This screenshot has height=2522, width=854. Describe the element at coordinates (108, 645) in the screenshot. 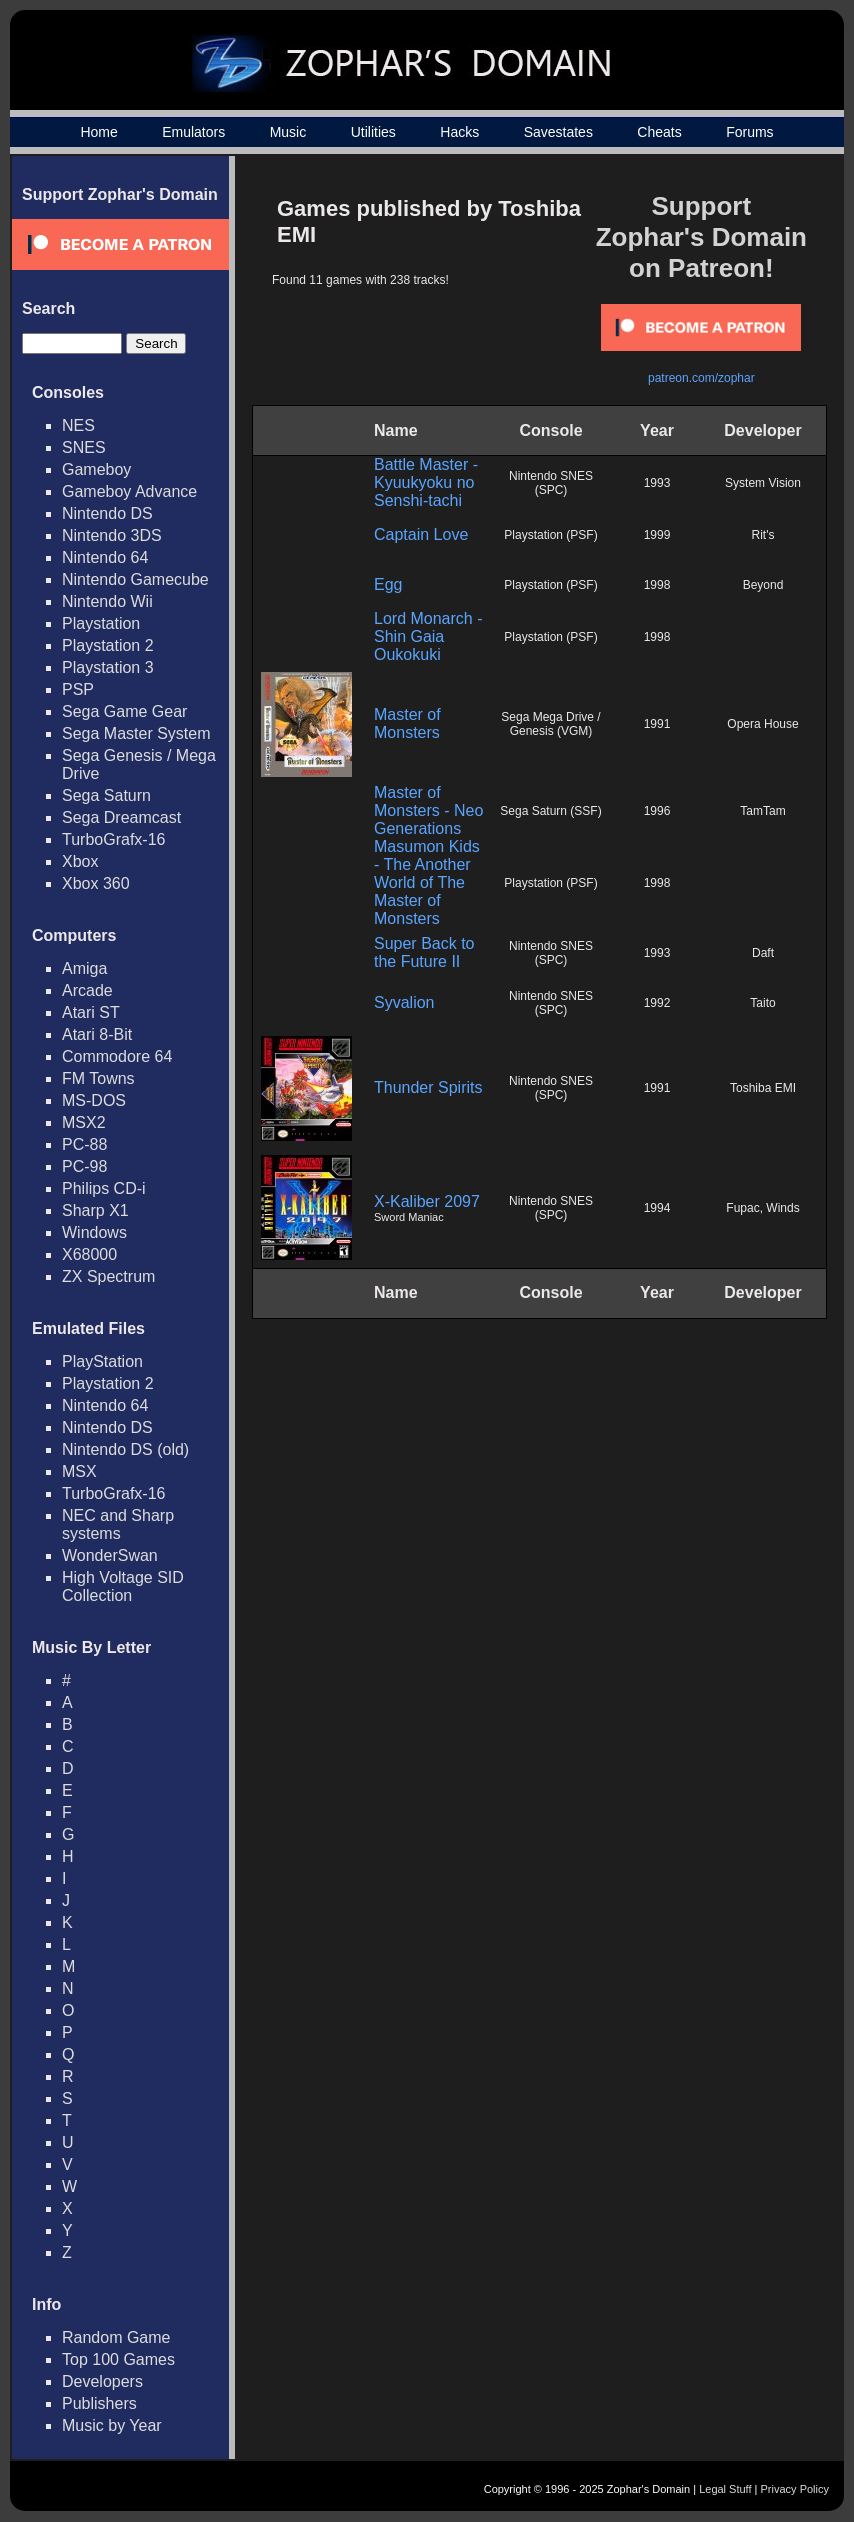

I see `Playstation 2` at that location.